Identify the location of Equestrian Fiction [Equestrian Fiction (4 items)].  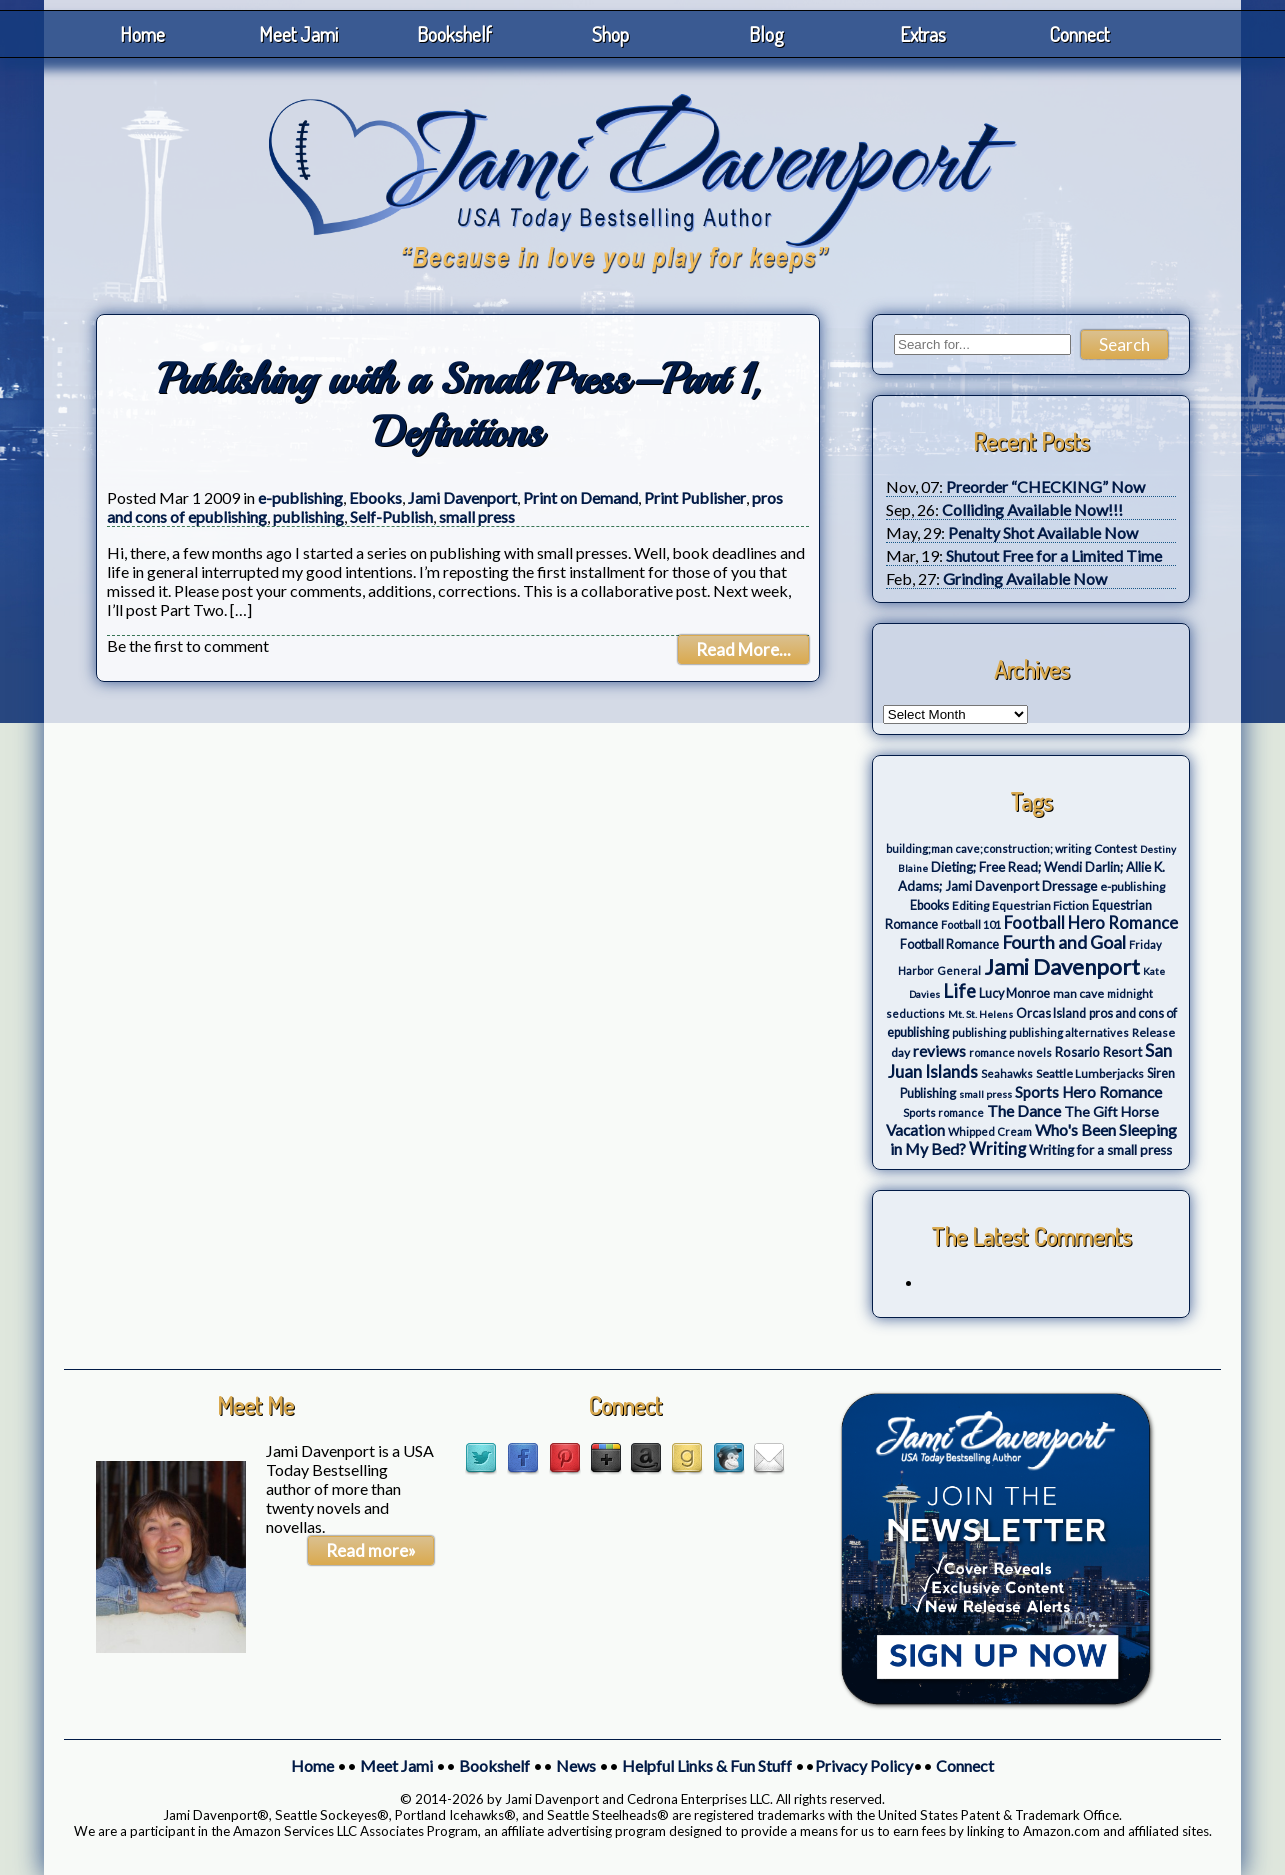
(1040, 905).